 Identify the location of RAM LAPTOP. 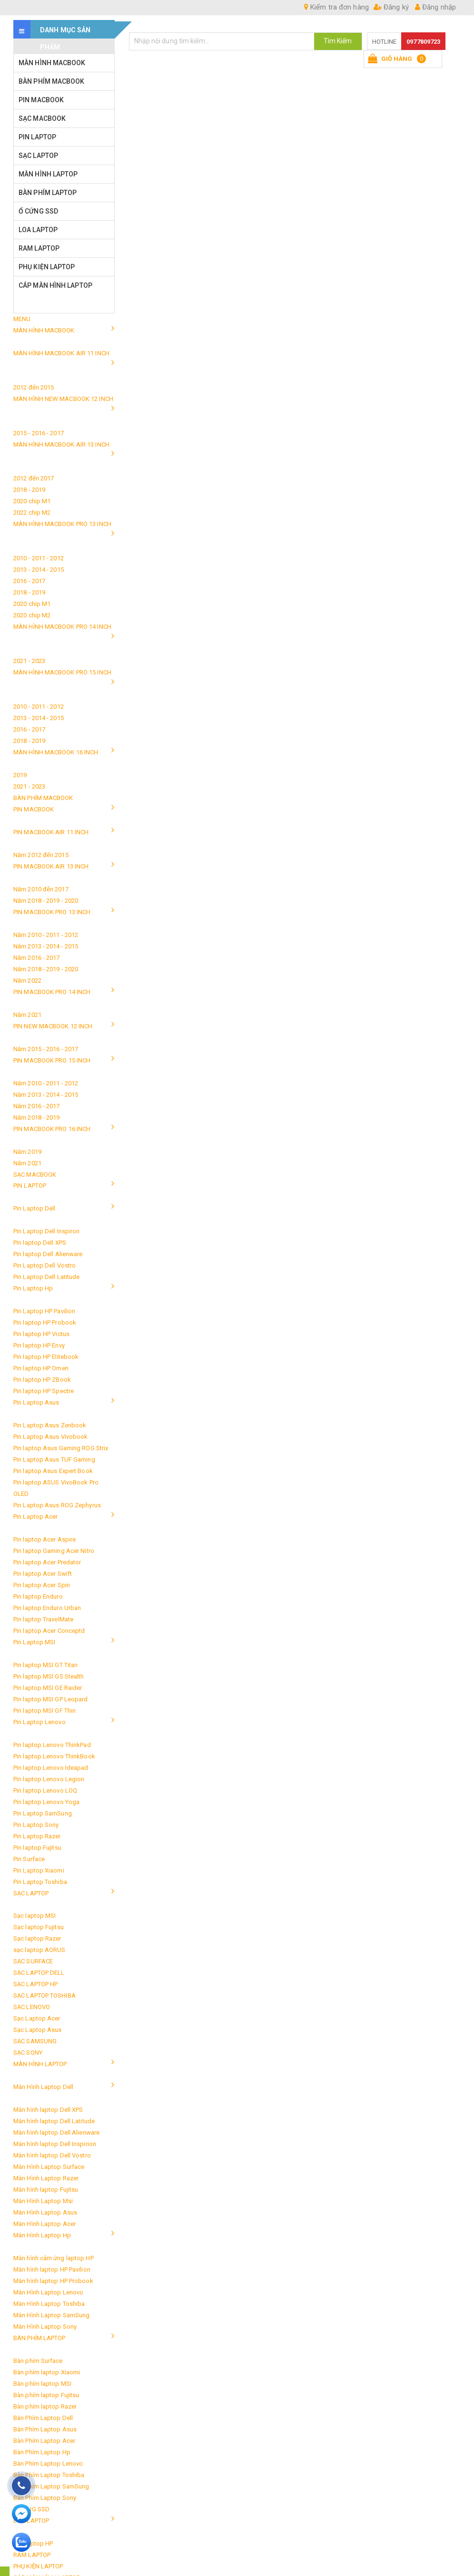
(39, 248).